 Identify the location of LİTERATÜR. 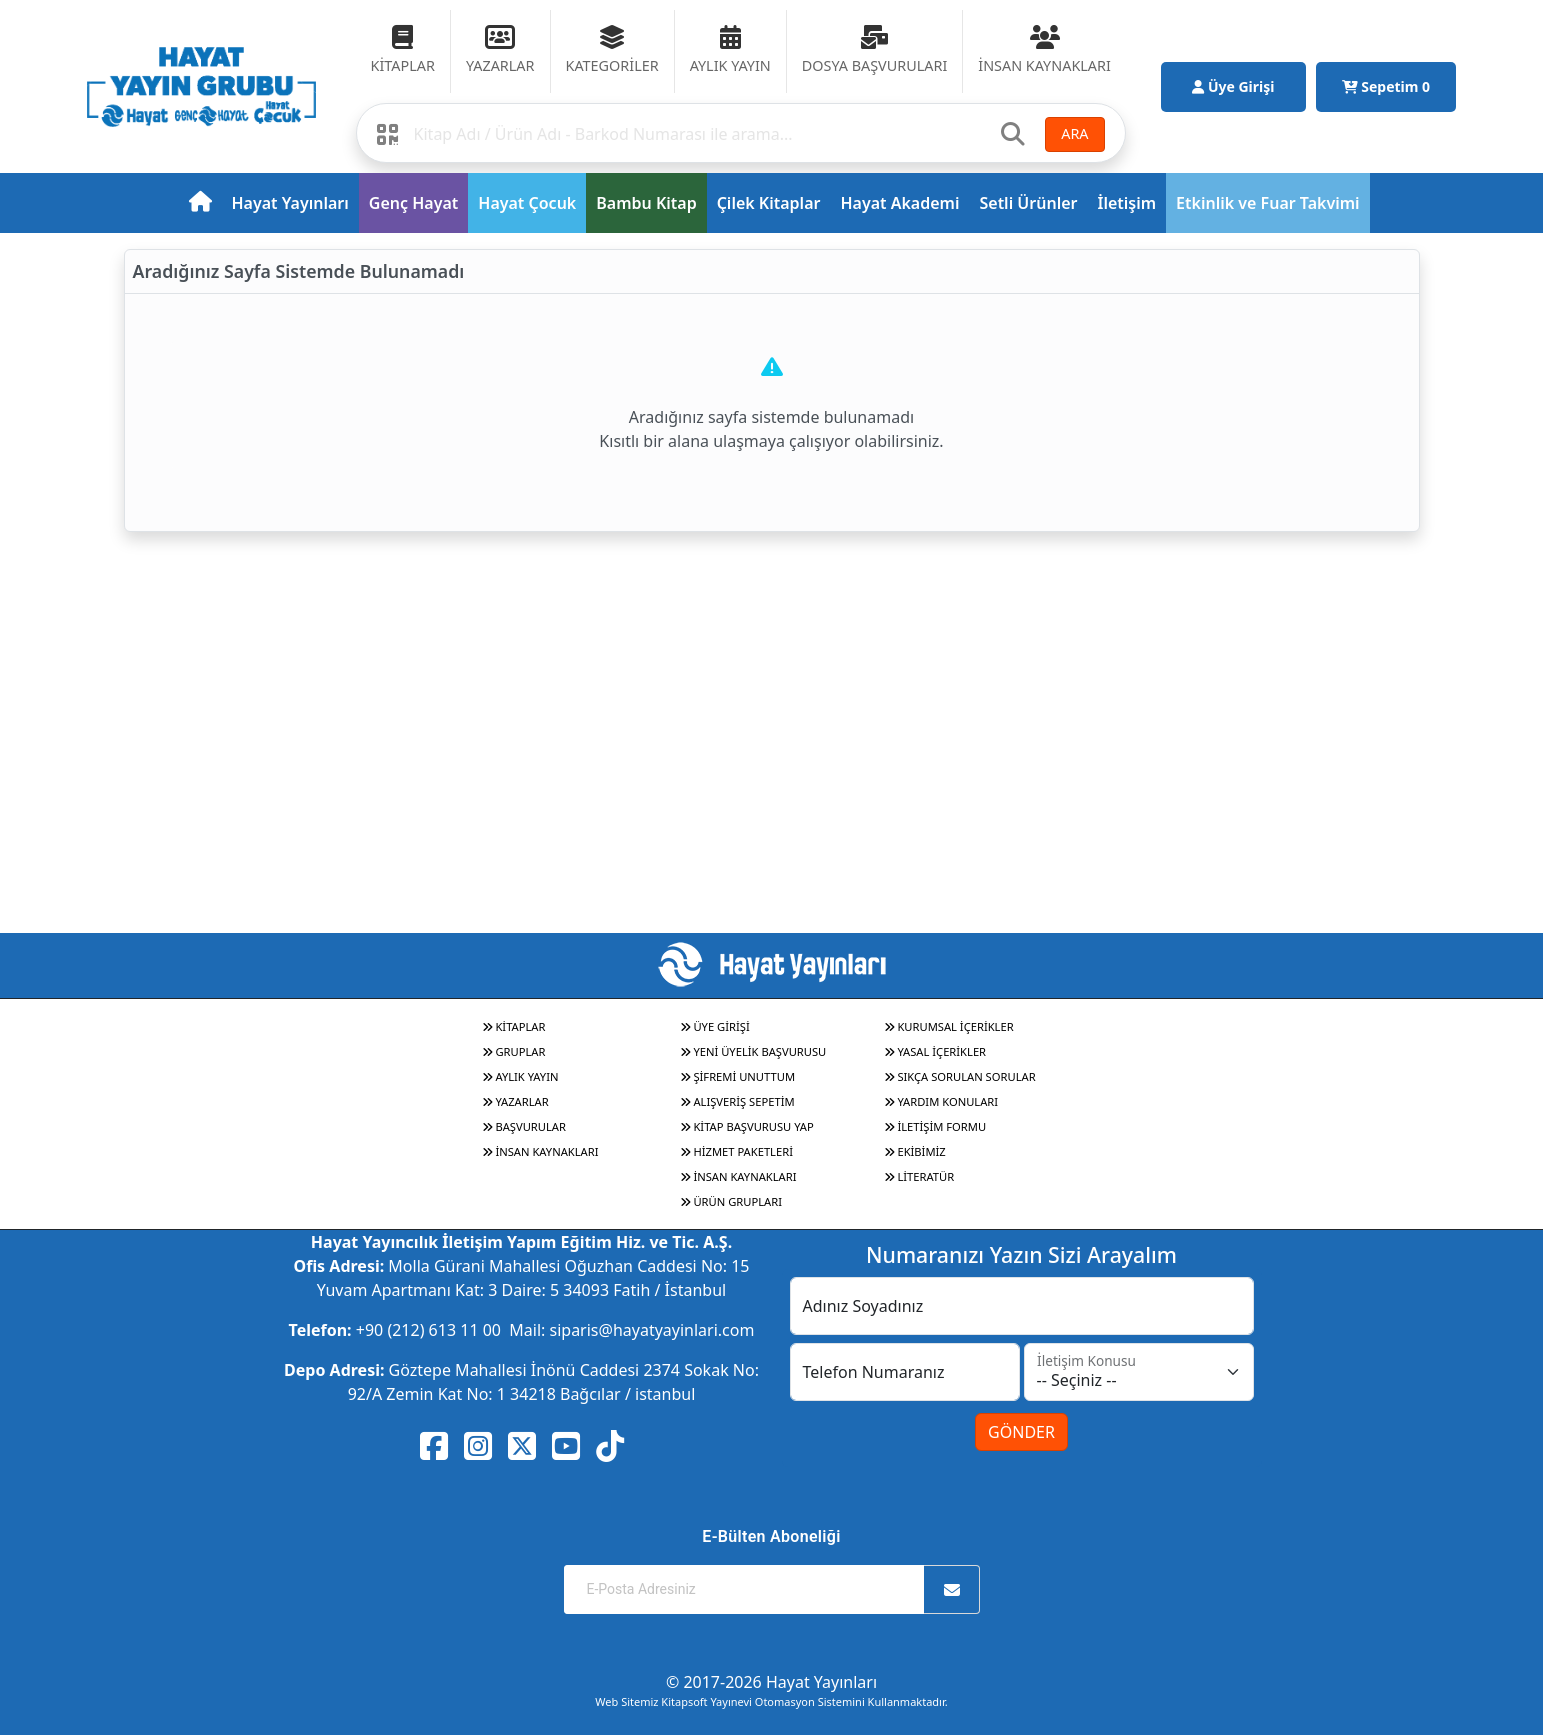
(919, 1176).